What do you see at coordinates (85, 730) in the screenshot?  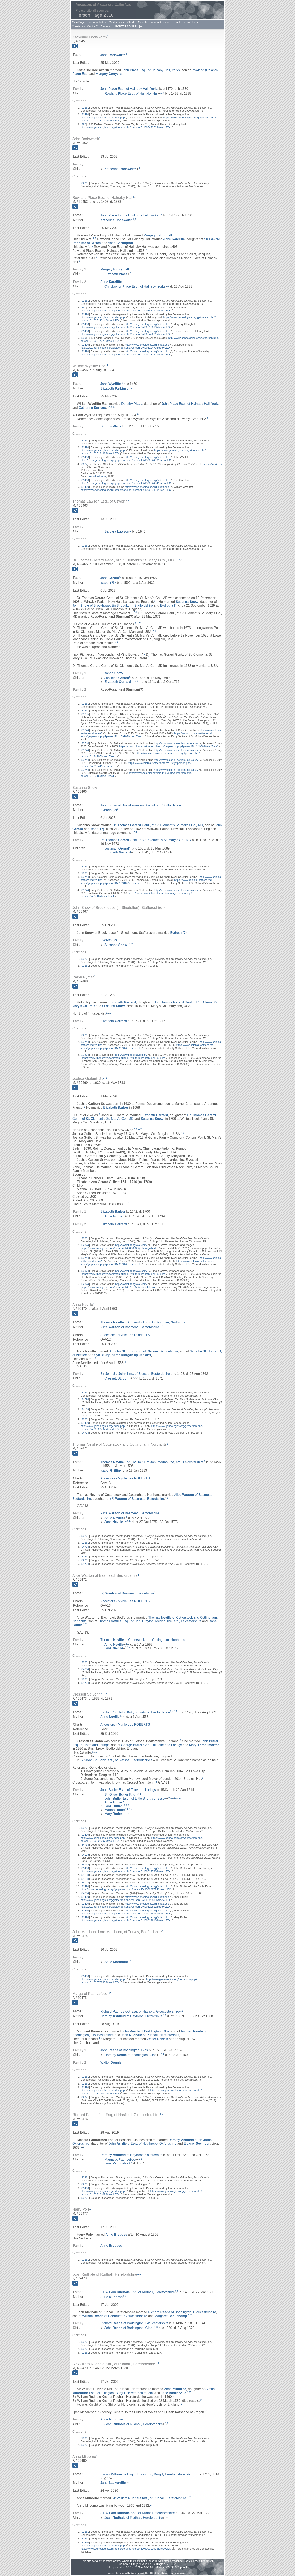 I see `S3744` at bounding box center [85, 730].